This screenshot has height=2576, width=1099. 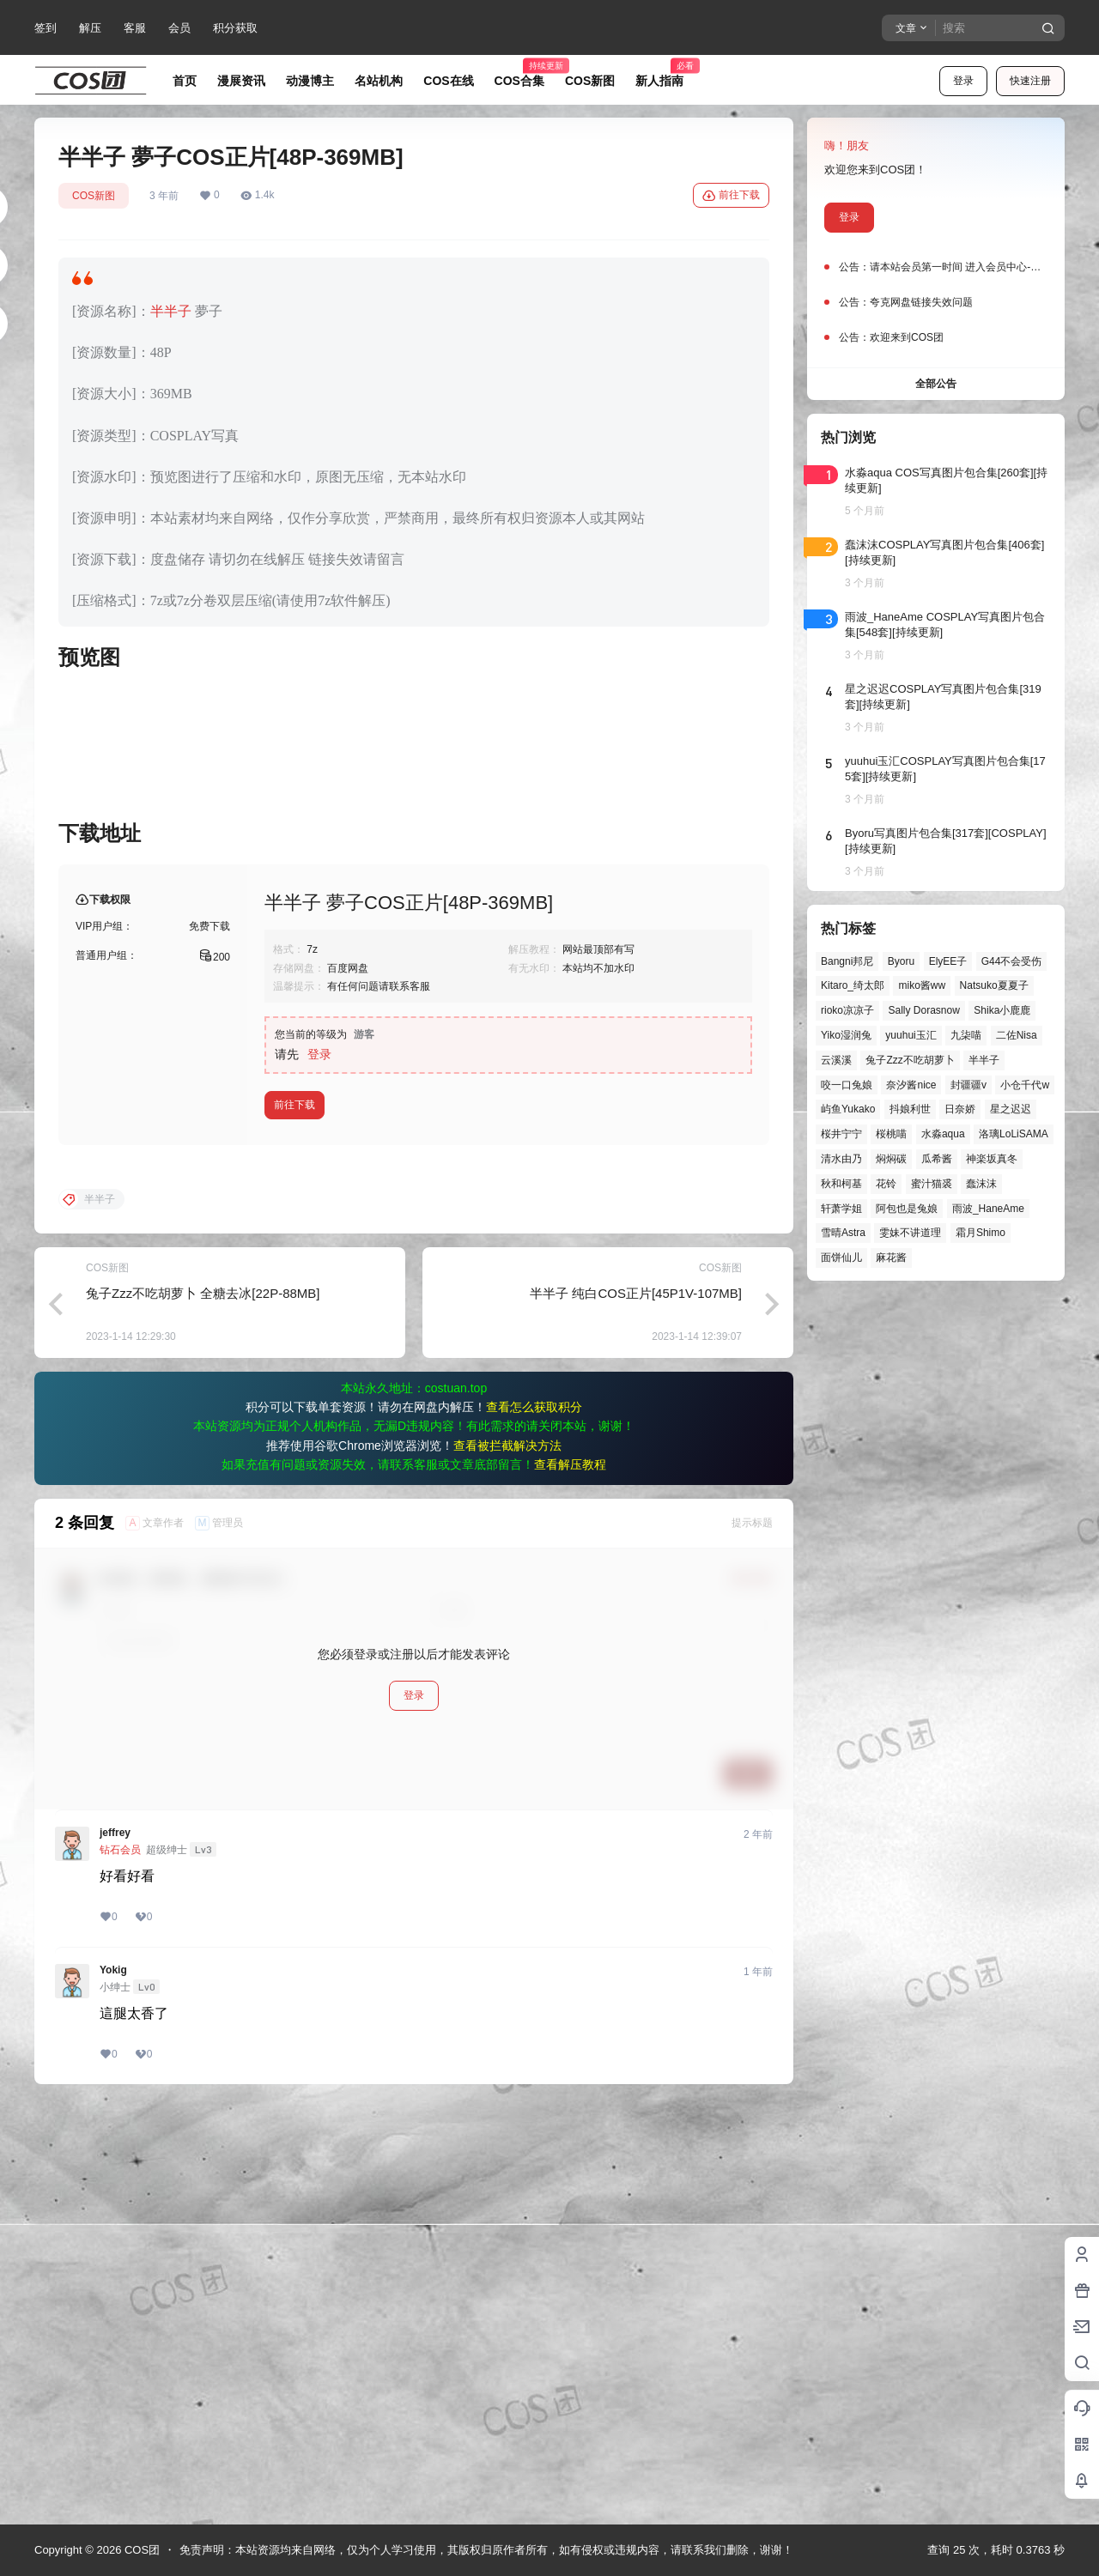 What do you see at coordinates (841, 1209) in the screenshot?
I see `轩萧学姐 [轩萧学姐 (45个项目)]` at bounding box center [841, 1209].